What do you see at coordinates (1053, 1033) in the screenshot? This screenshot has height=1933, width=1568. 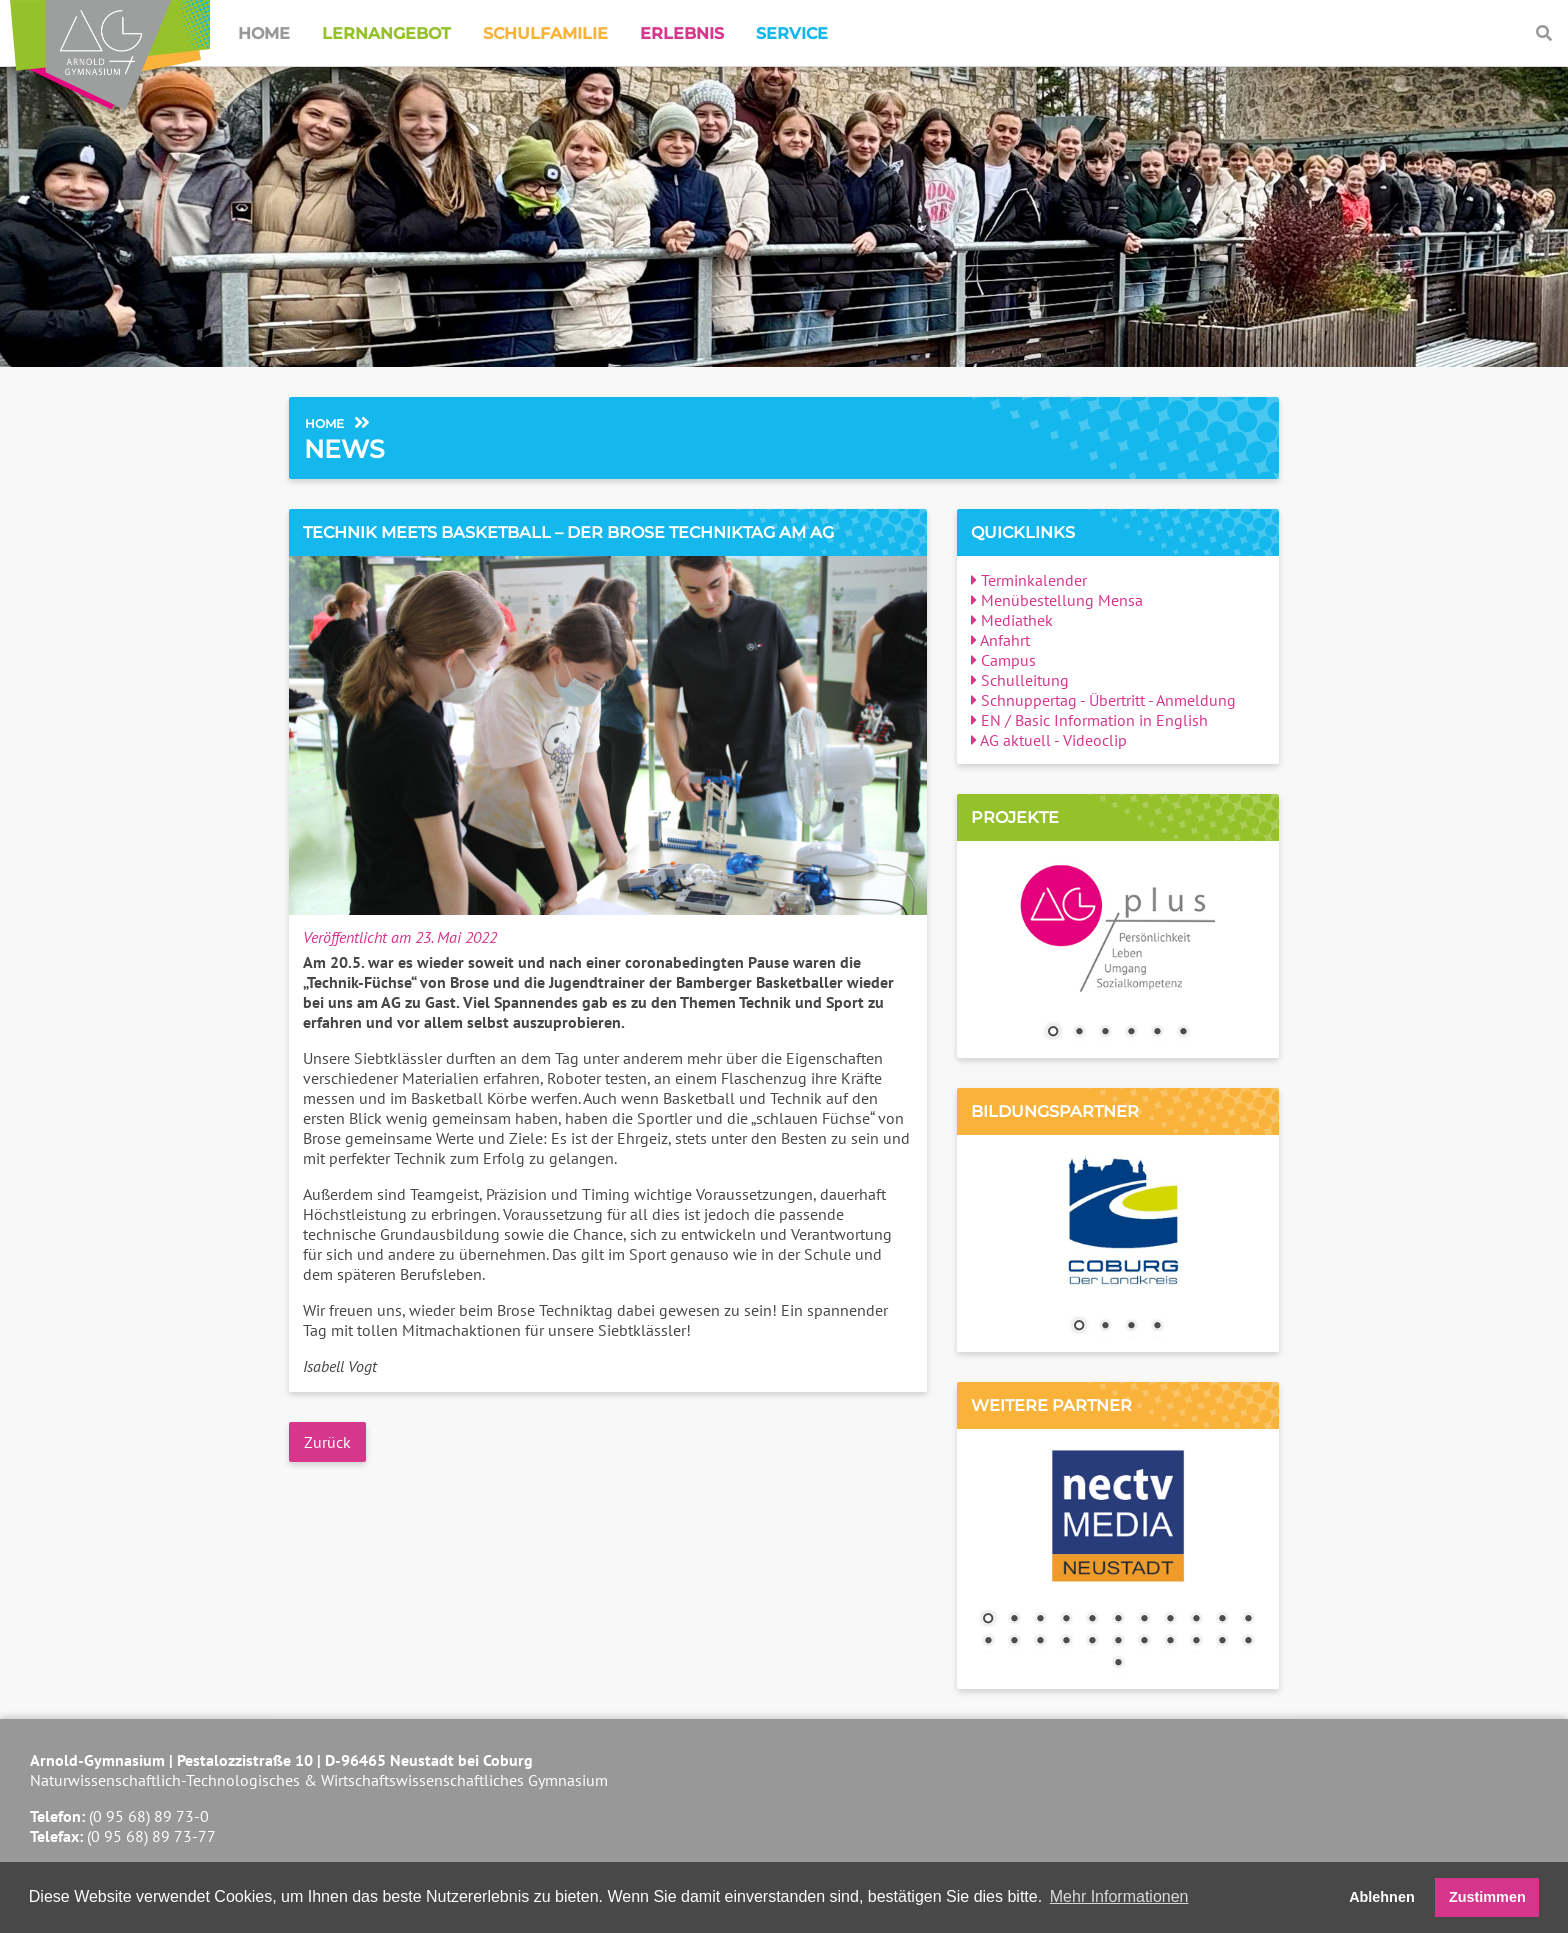 I see `1 [Show slide 1 of 6]` at bounding box center [1053, 1033].